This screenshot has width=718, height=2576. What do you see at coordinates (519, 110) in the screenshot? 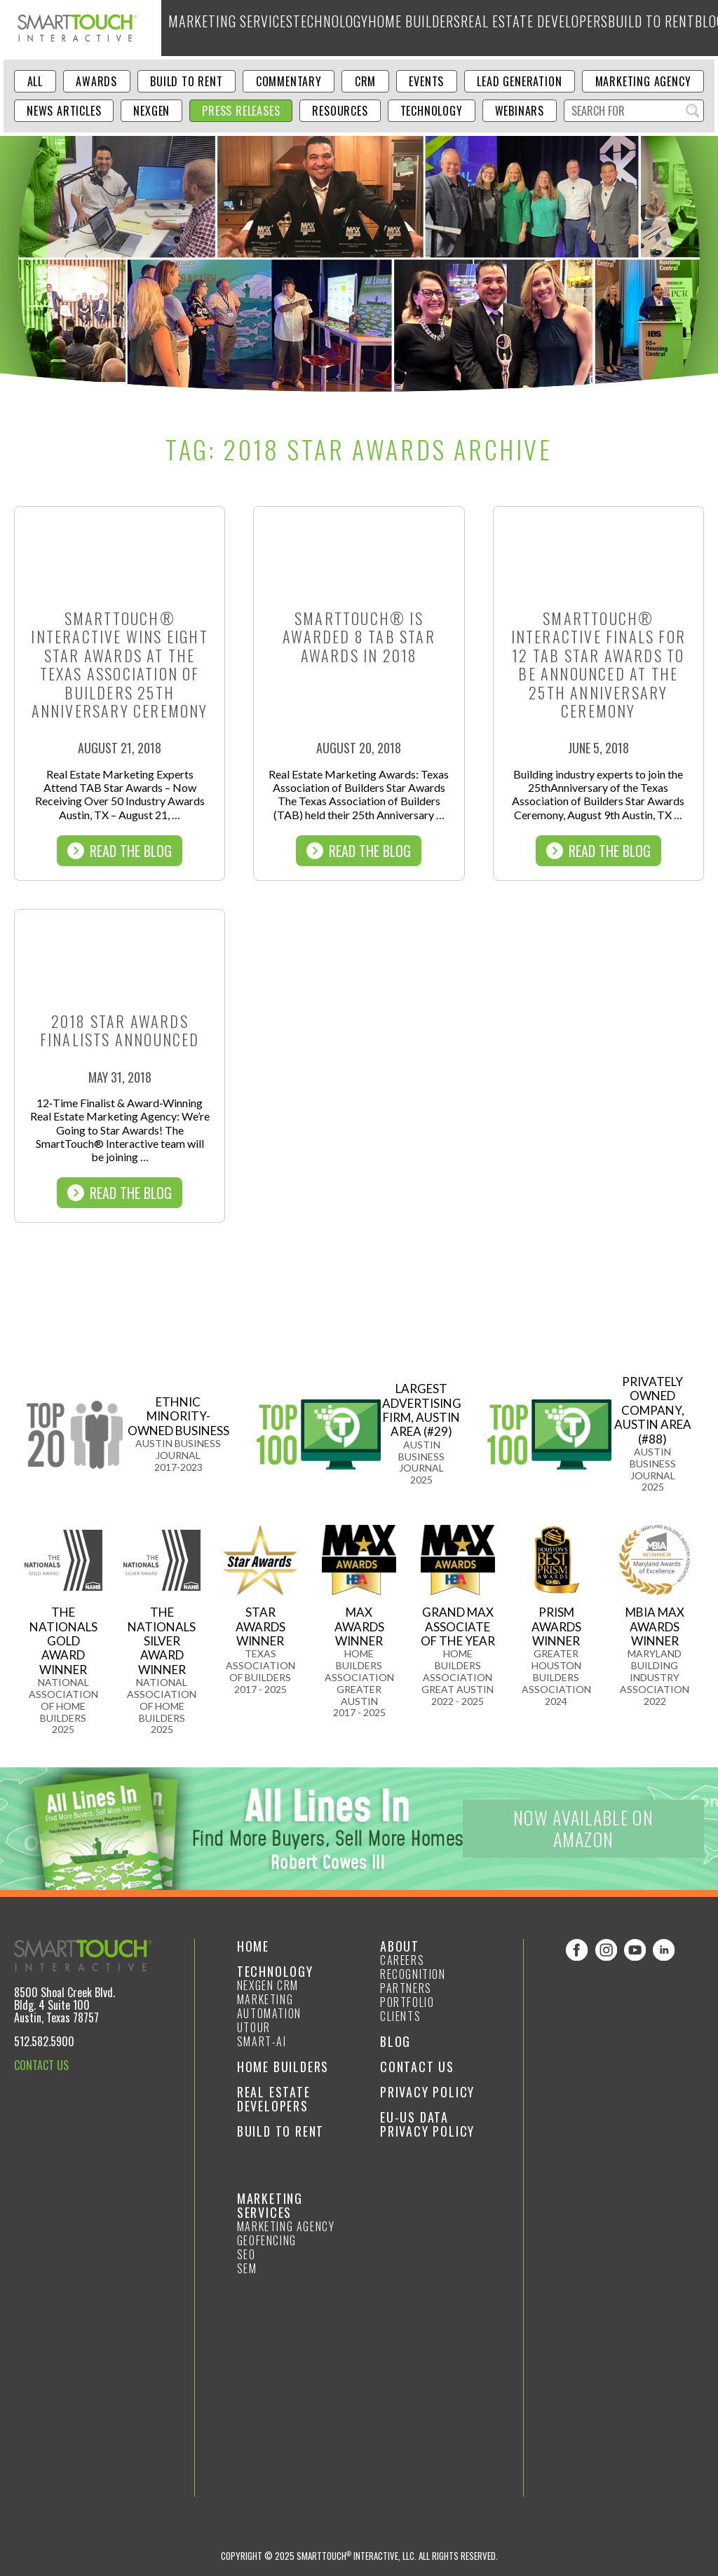
I see `Webinars` at bounding box center [519, 110].